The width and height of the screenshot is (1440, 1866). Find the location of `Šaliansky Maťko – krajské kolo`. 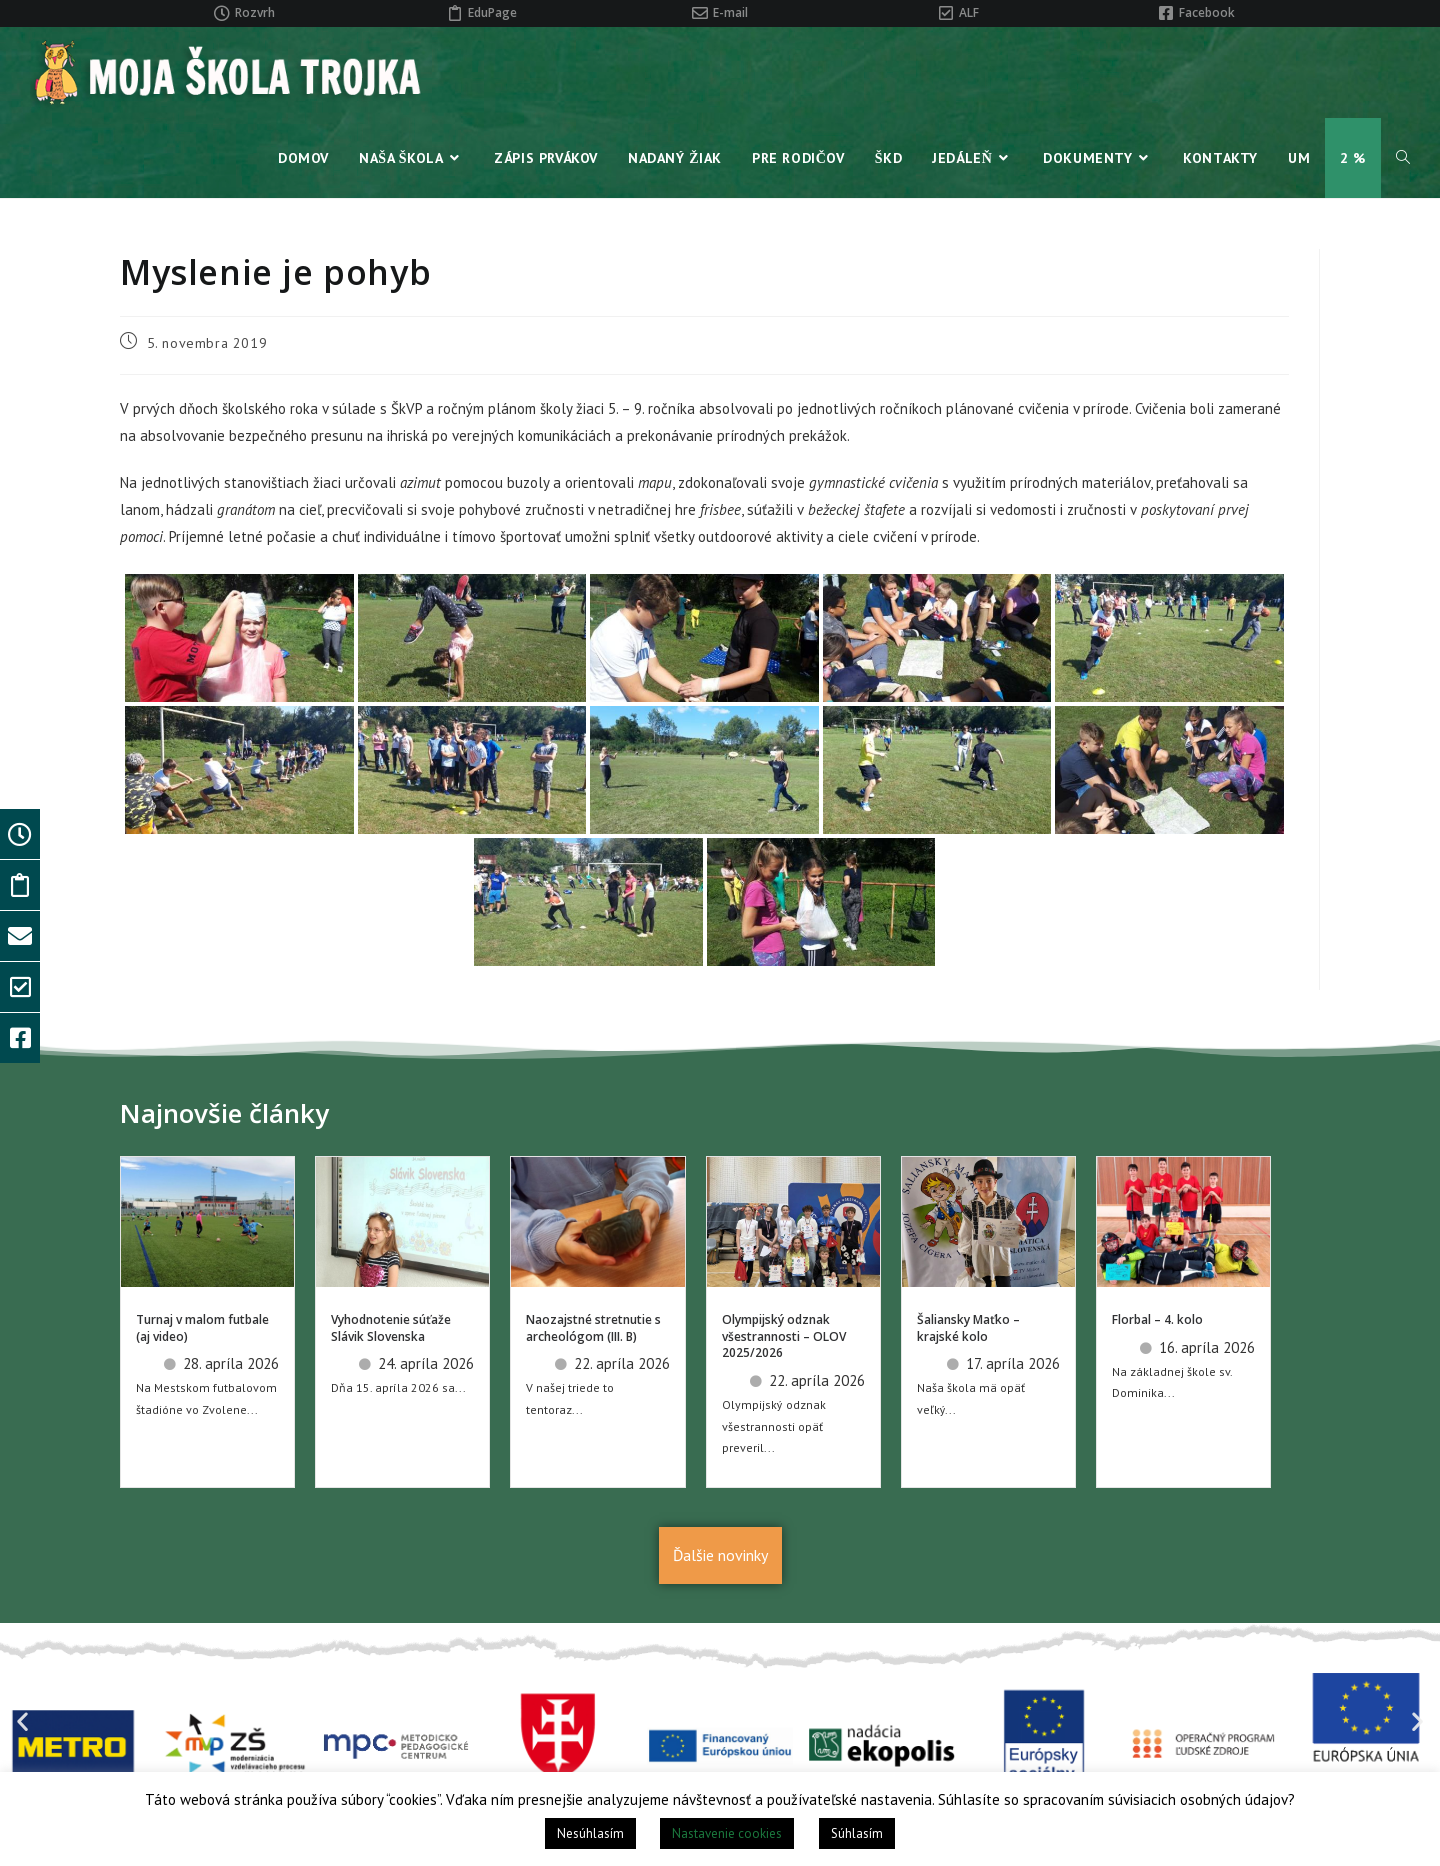

Šaliansky Maťko – krajské kolo is located at coordinates (968, 1328).